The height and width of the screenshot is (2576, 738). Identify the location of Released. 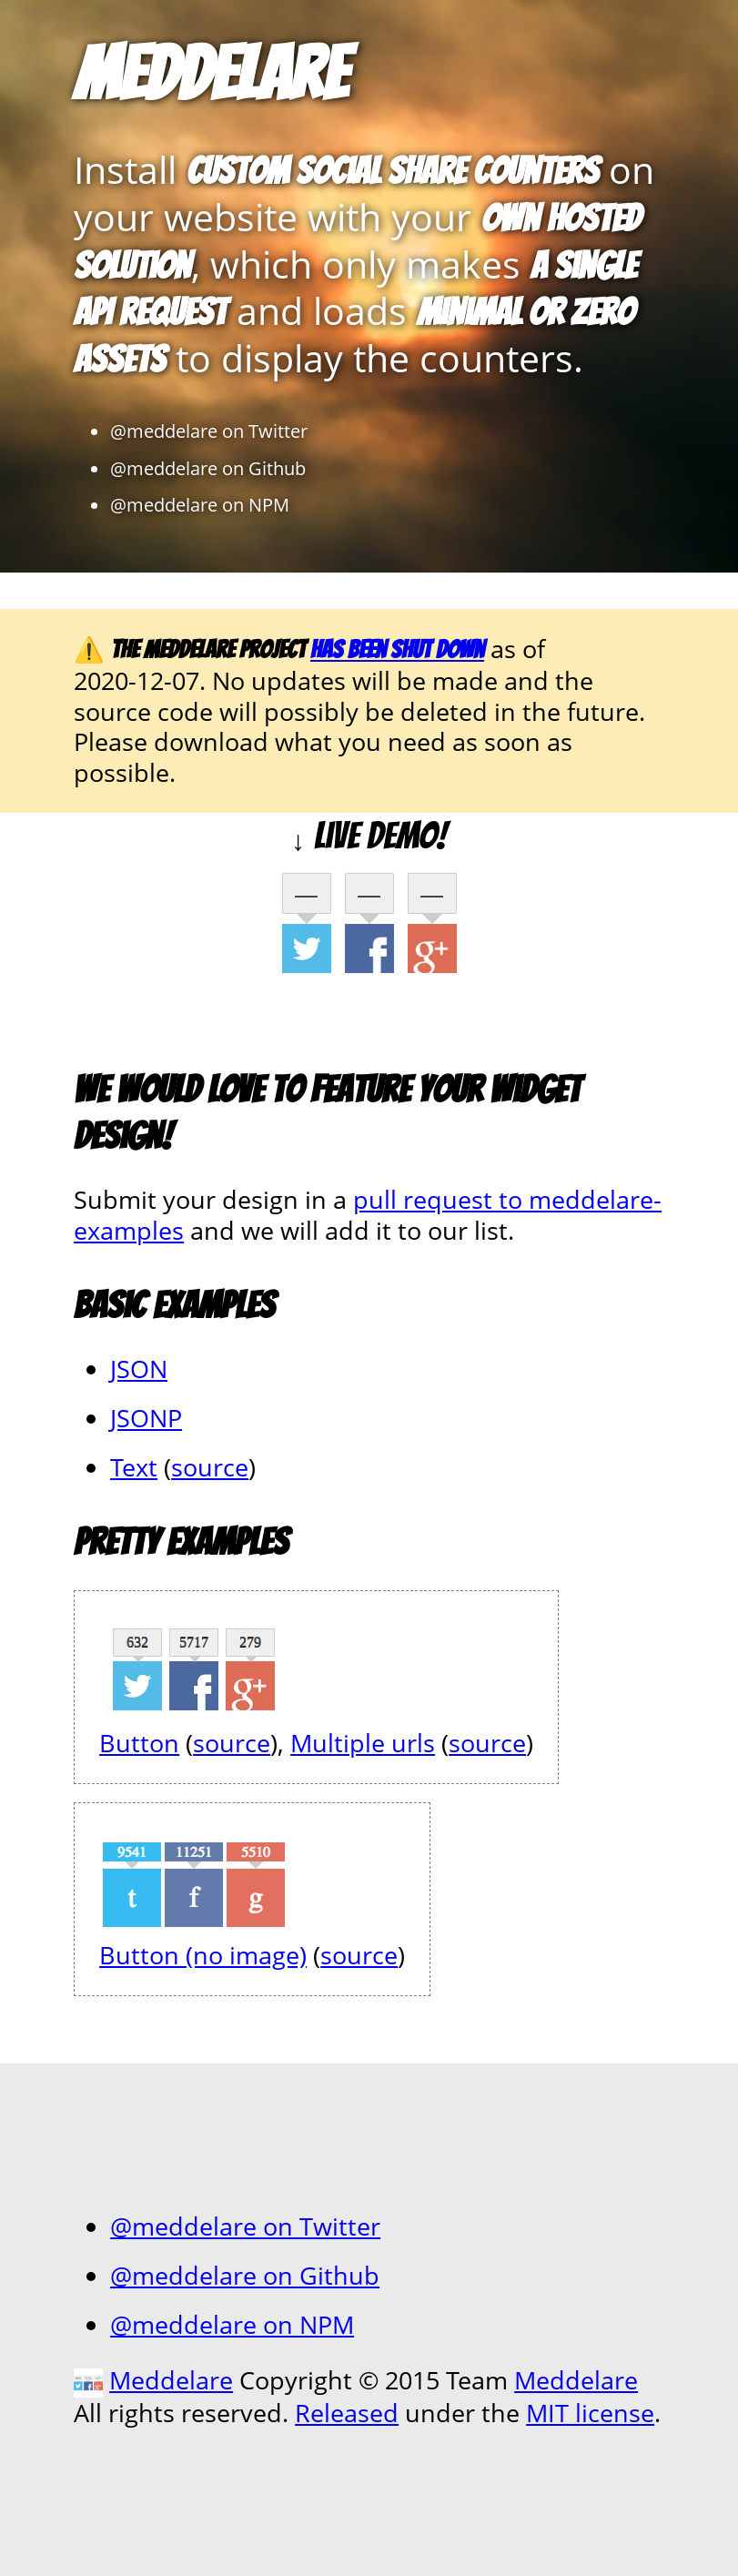
(347, 2412).